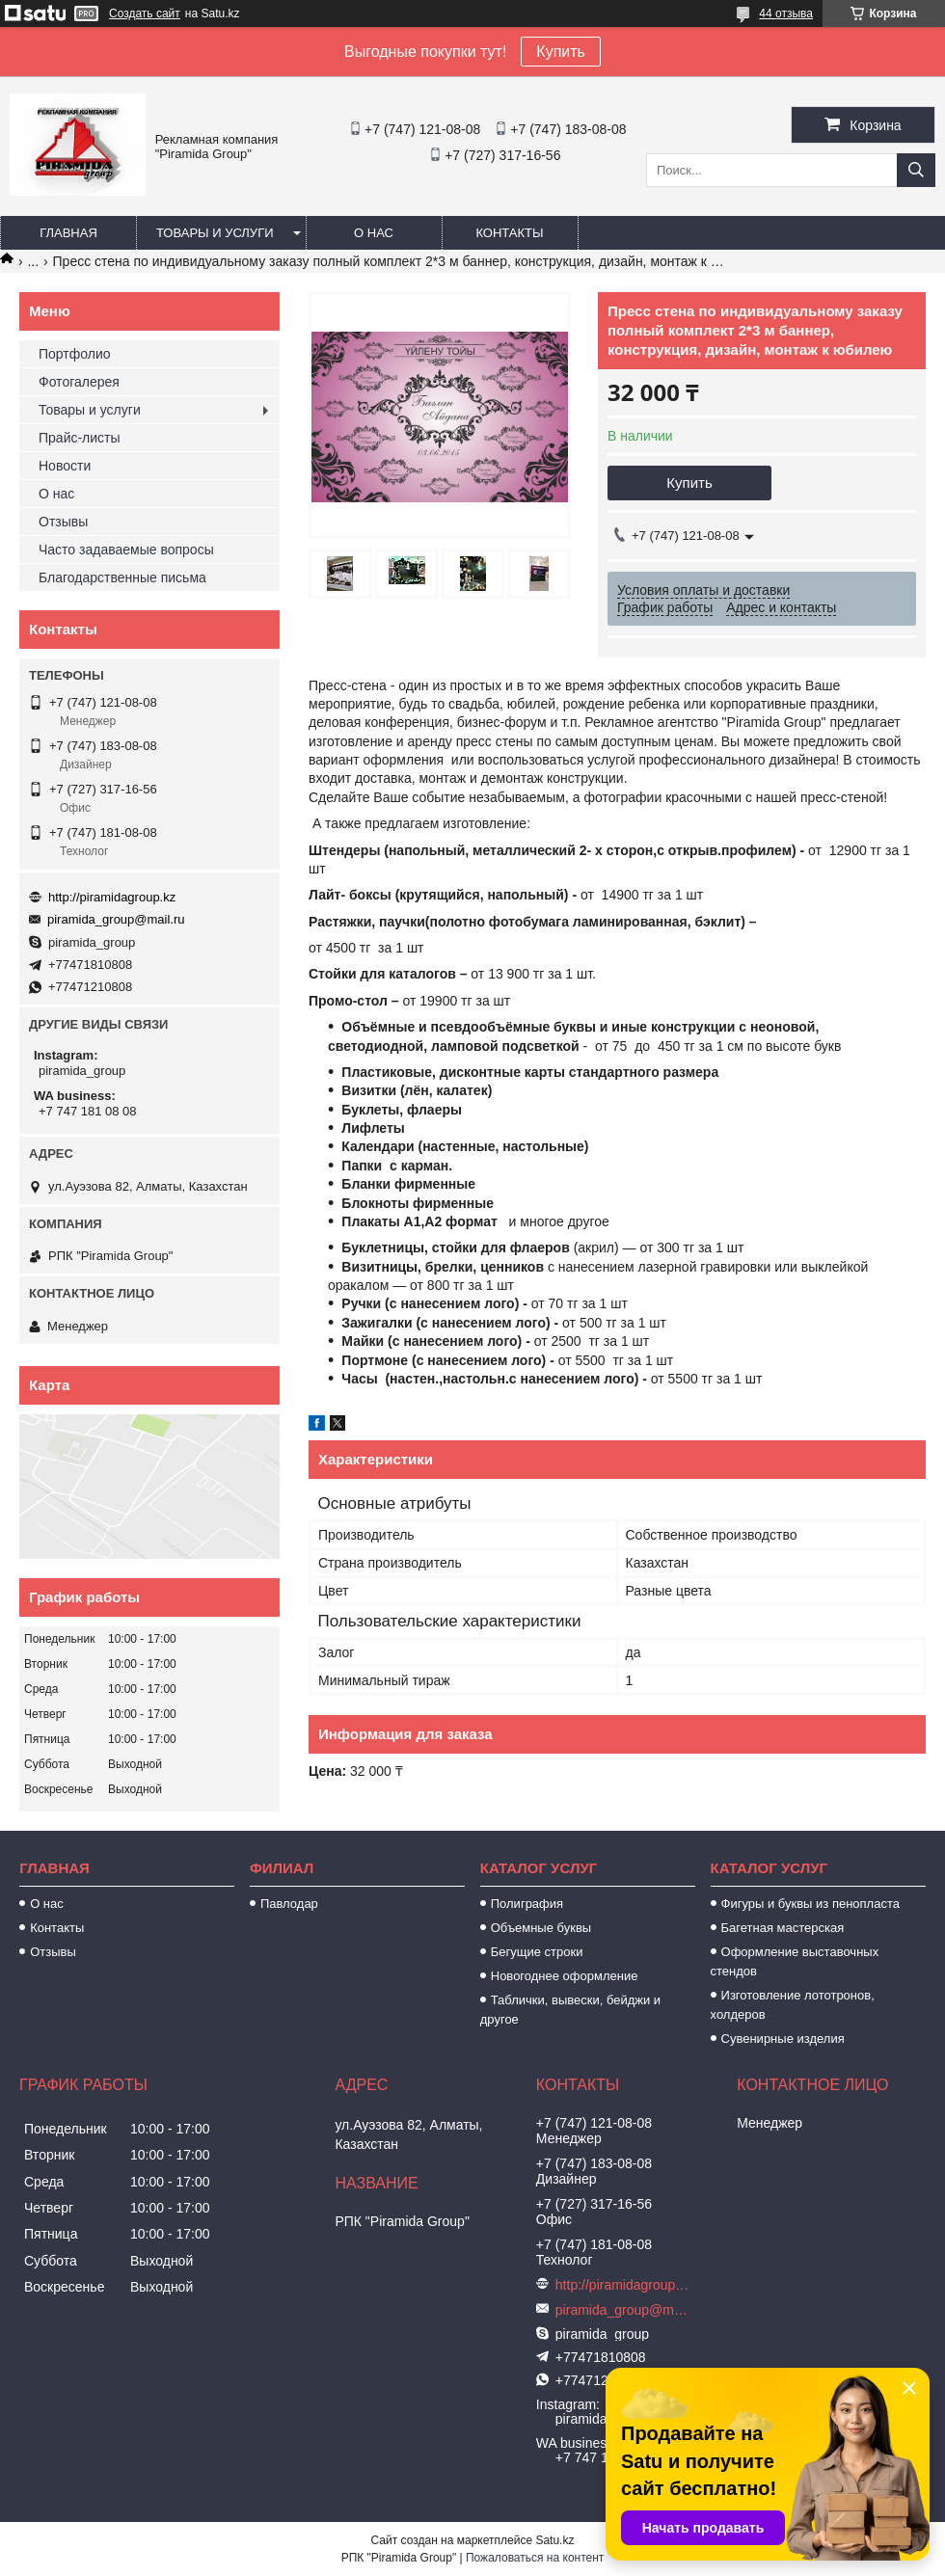 The image size is (945, 2576). What do you see at coordinates (68, 233) in the screenshot?
I see `Главная` at bounding box center [68, 233].